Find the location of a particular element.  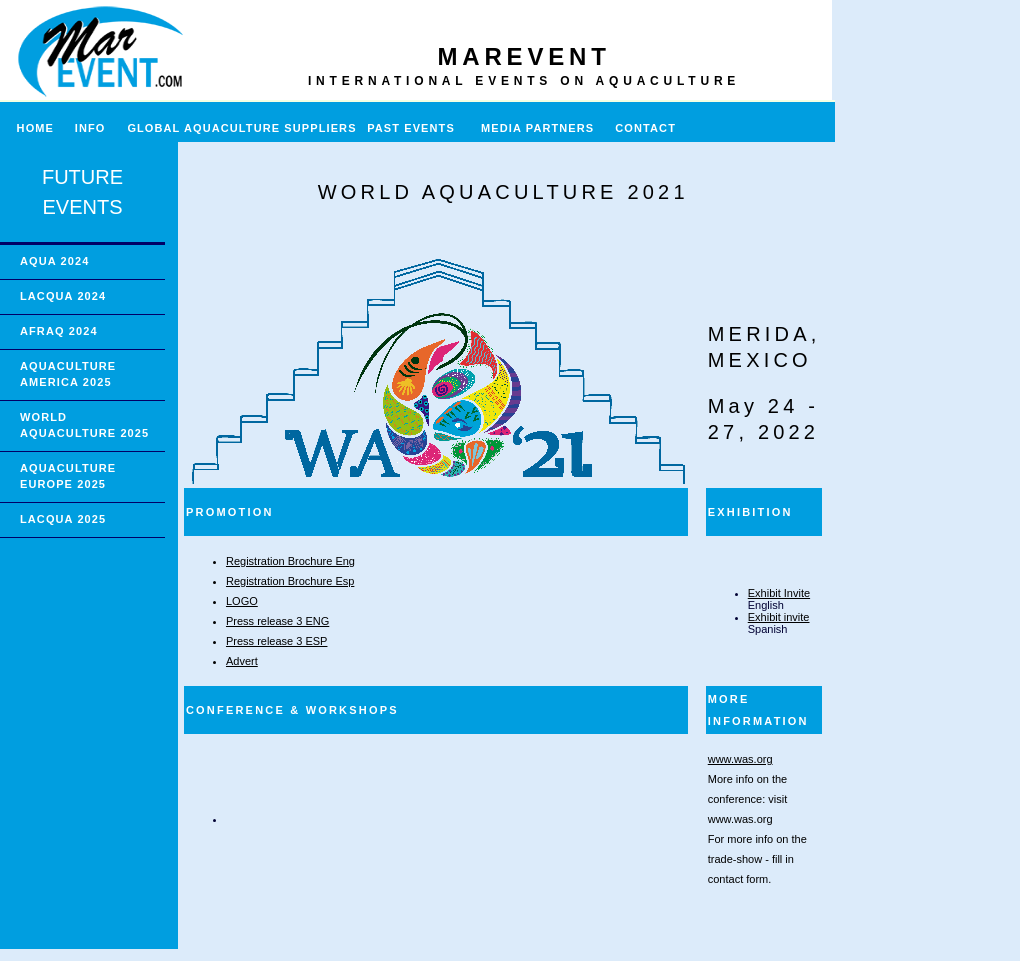

AQUACULTURE EUROPE 2025 is located at coordinates (68, 476).